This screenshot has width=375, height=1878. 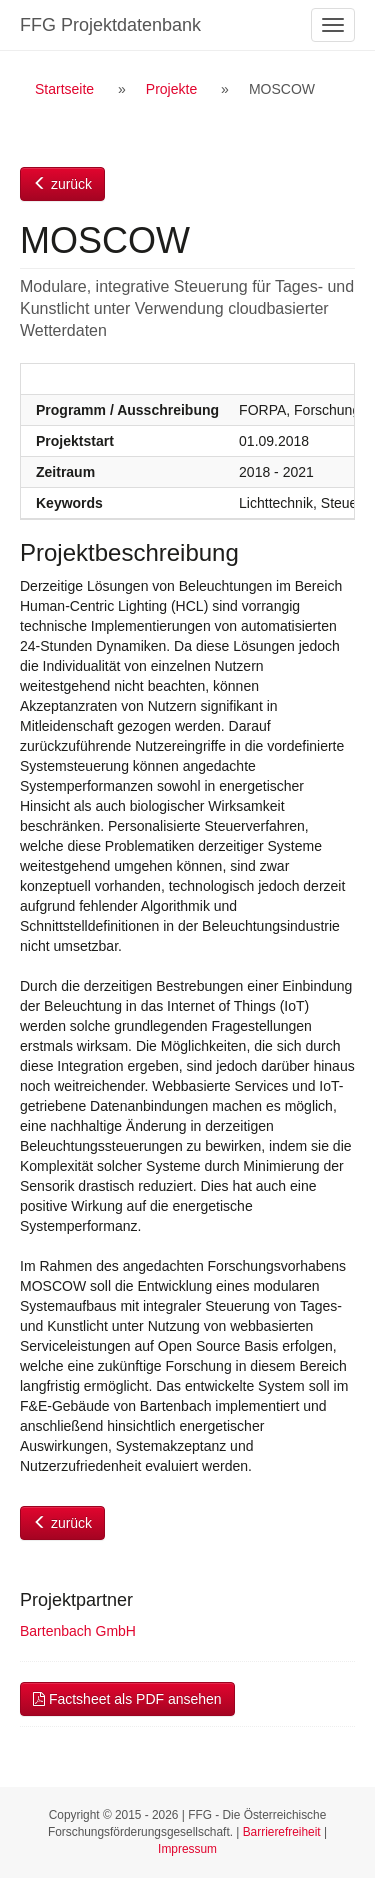 I want to click on zurück, so click(x=62, y=184).